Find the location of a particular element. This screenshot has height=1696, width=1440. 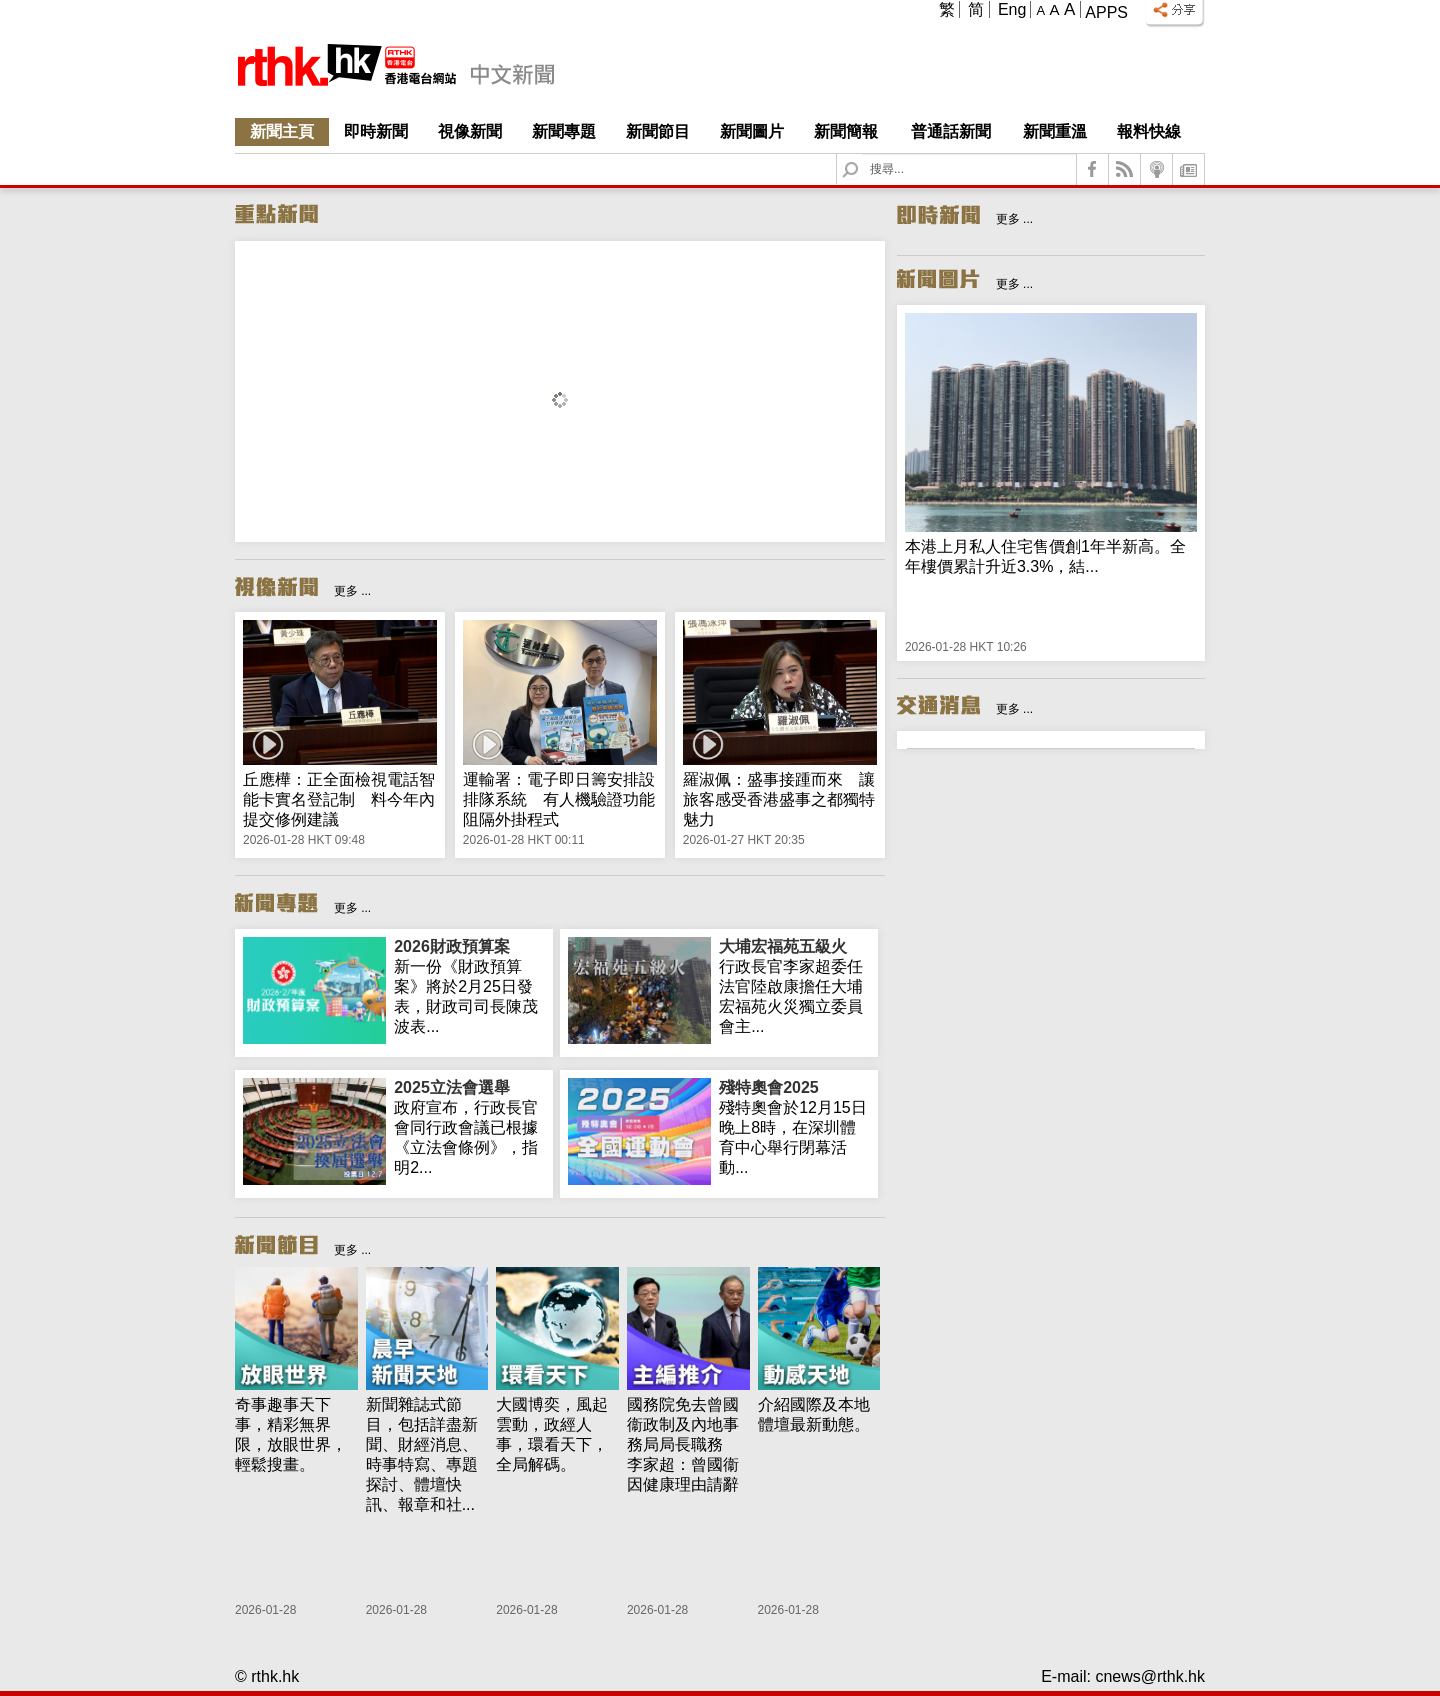

新聞圖片 is located at coordinates (752, 131).